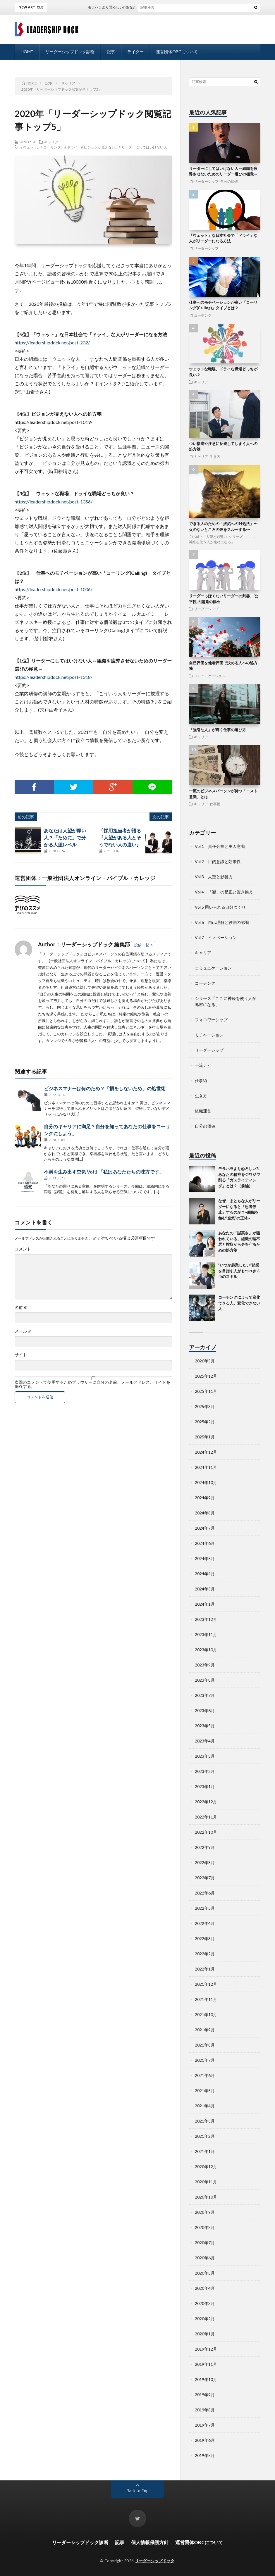  What do you see at coordinates (205, 2455) in the screenshot?
I see `2019年5月` at bounding box center [205, 2455].